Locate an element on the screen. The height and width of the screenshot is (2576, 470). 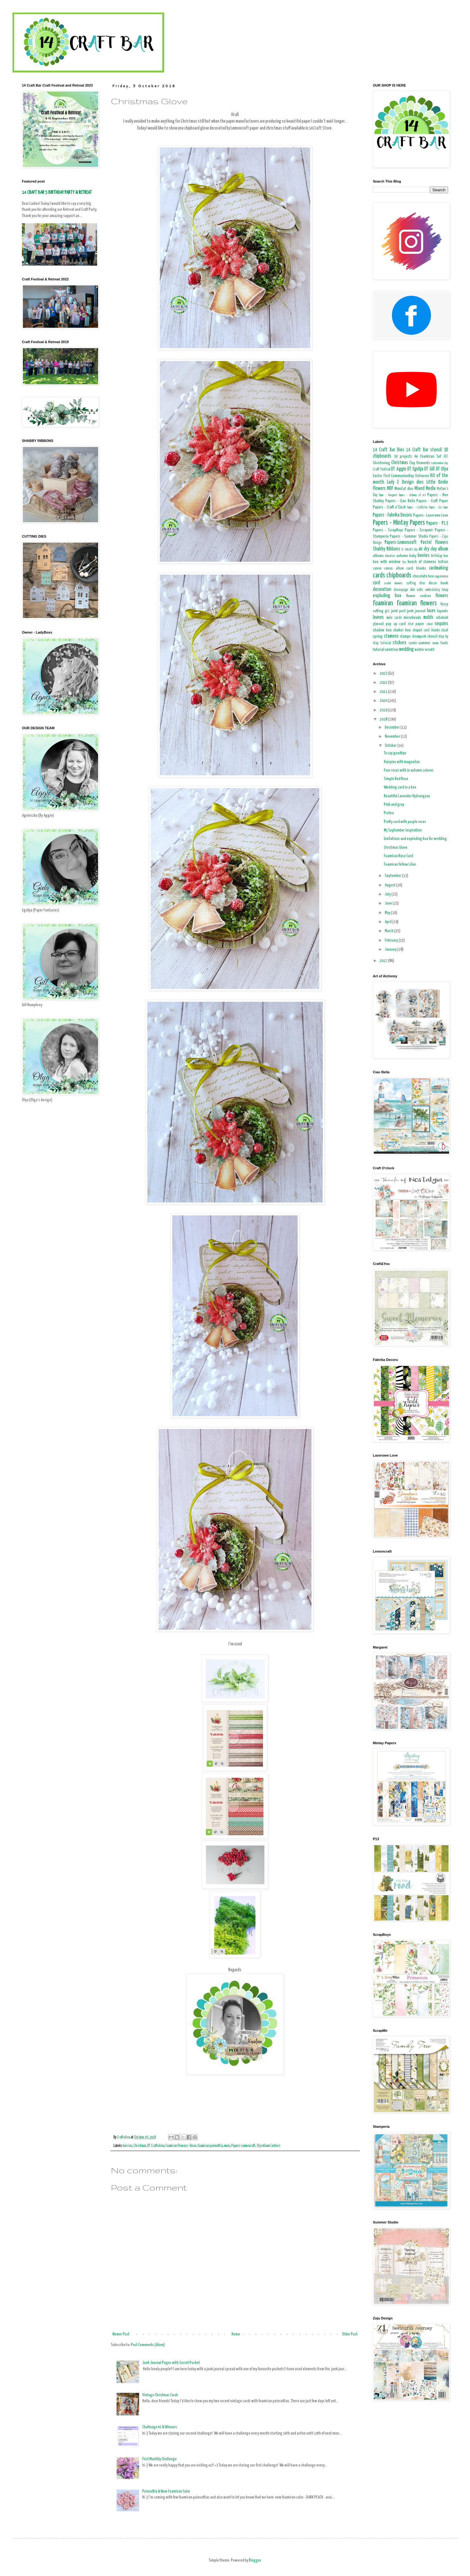
Papers - Eco Paper is located at coordinates (438, 507).